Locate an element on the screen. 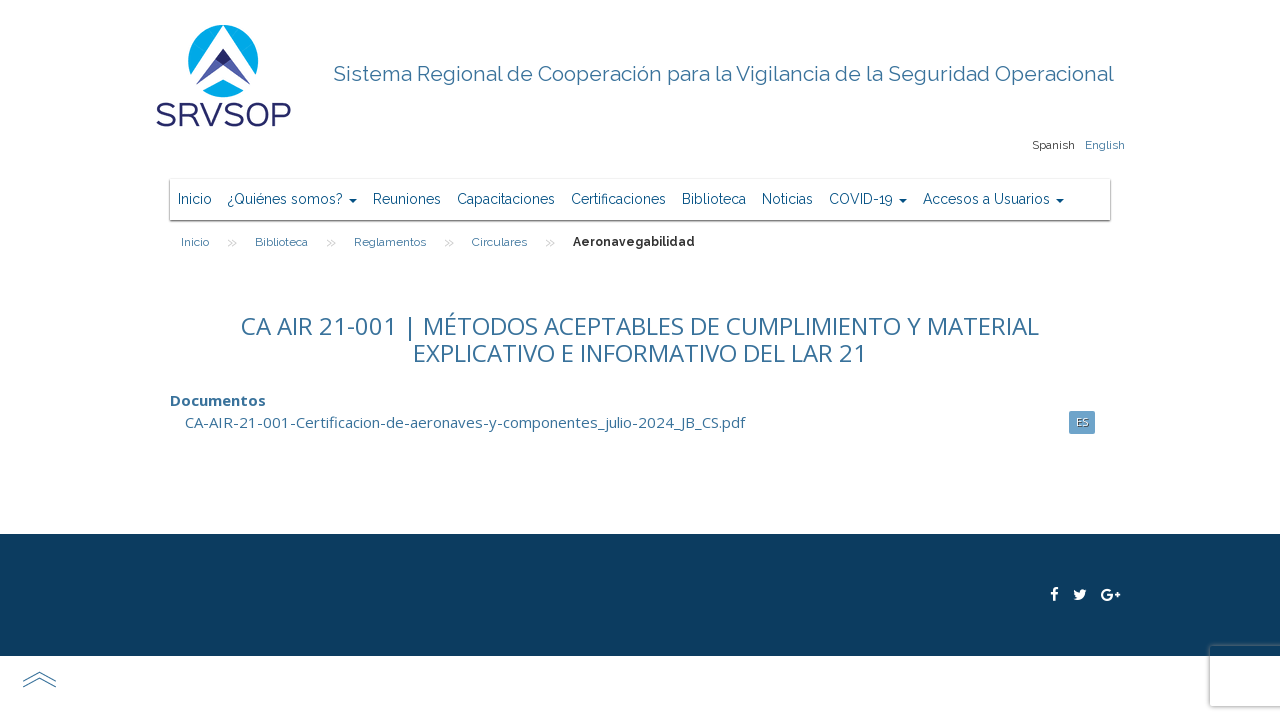 Image resolution: width=1280 pixels, height=720 pixels. Accesos a Usuarios is located at coordinates (993, 199).